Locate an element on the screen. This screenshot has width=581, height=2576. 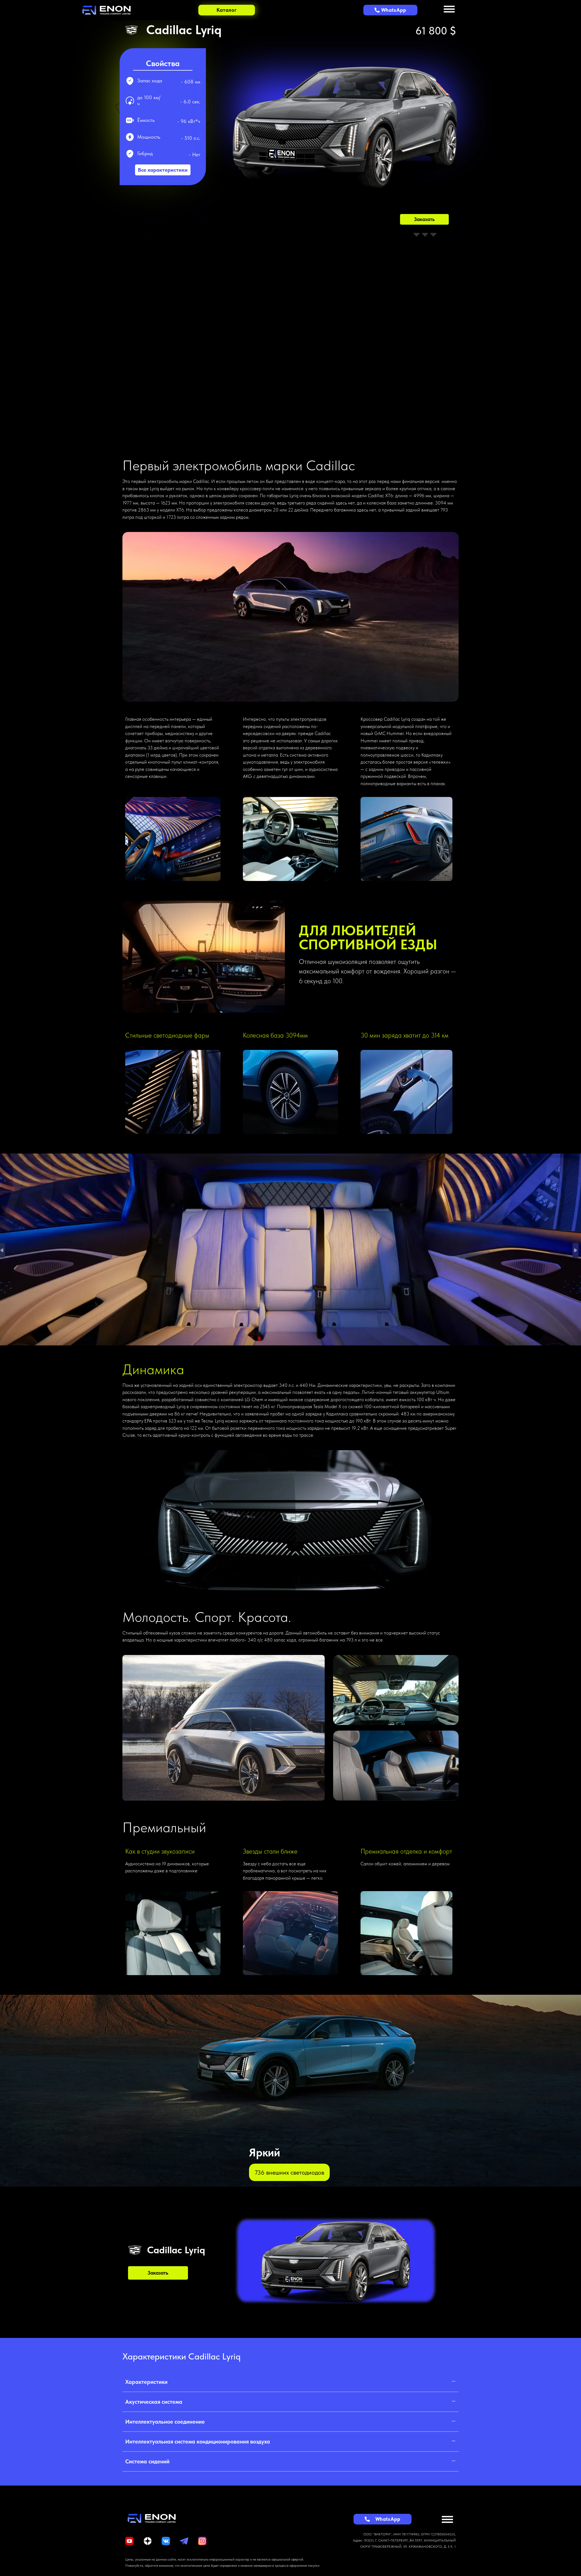
Акустическая система is located at coordinates (153, 2403).